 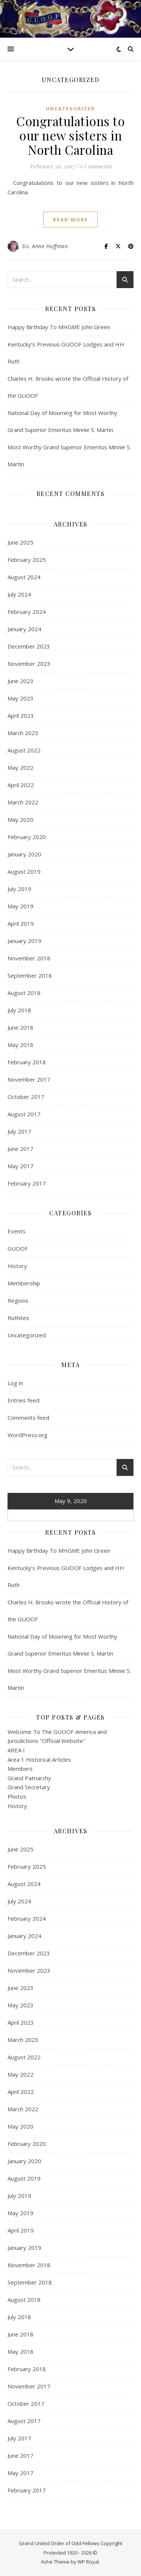 What do you see at coordinates (24, 871) in the screenshot?
I see `August 2019` at bounding box center [24, 871].